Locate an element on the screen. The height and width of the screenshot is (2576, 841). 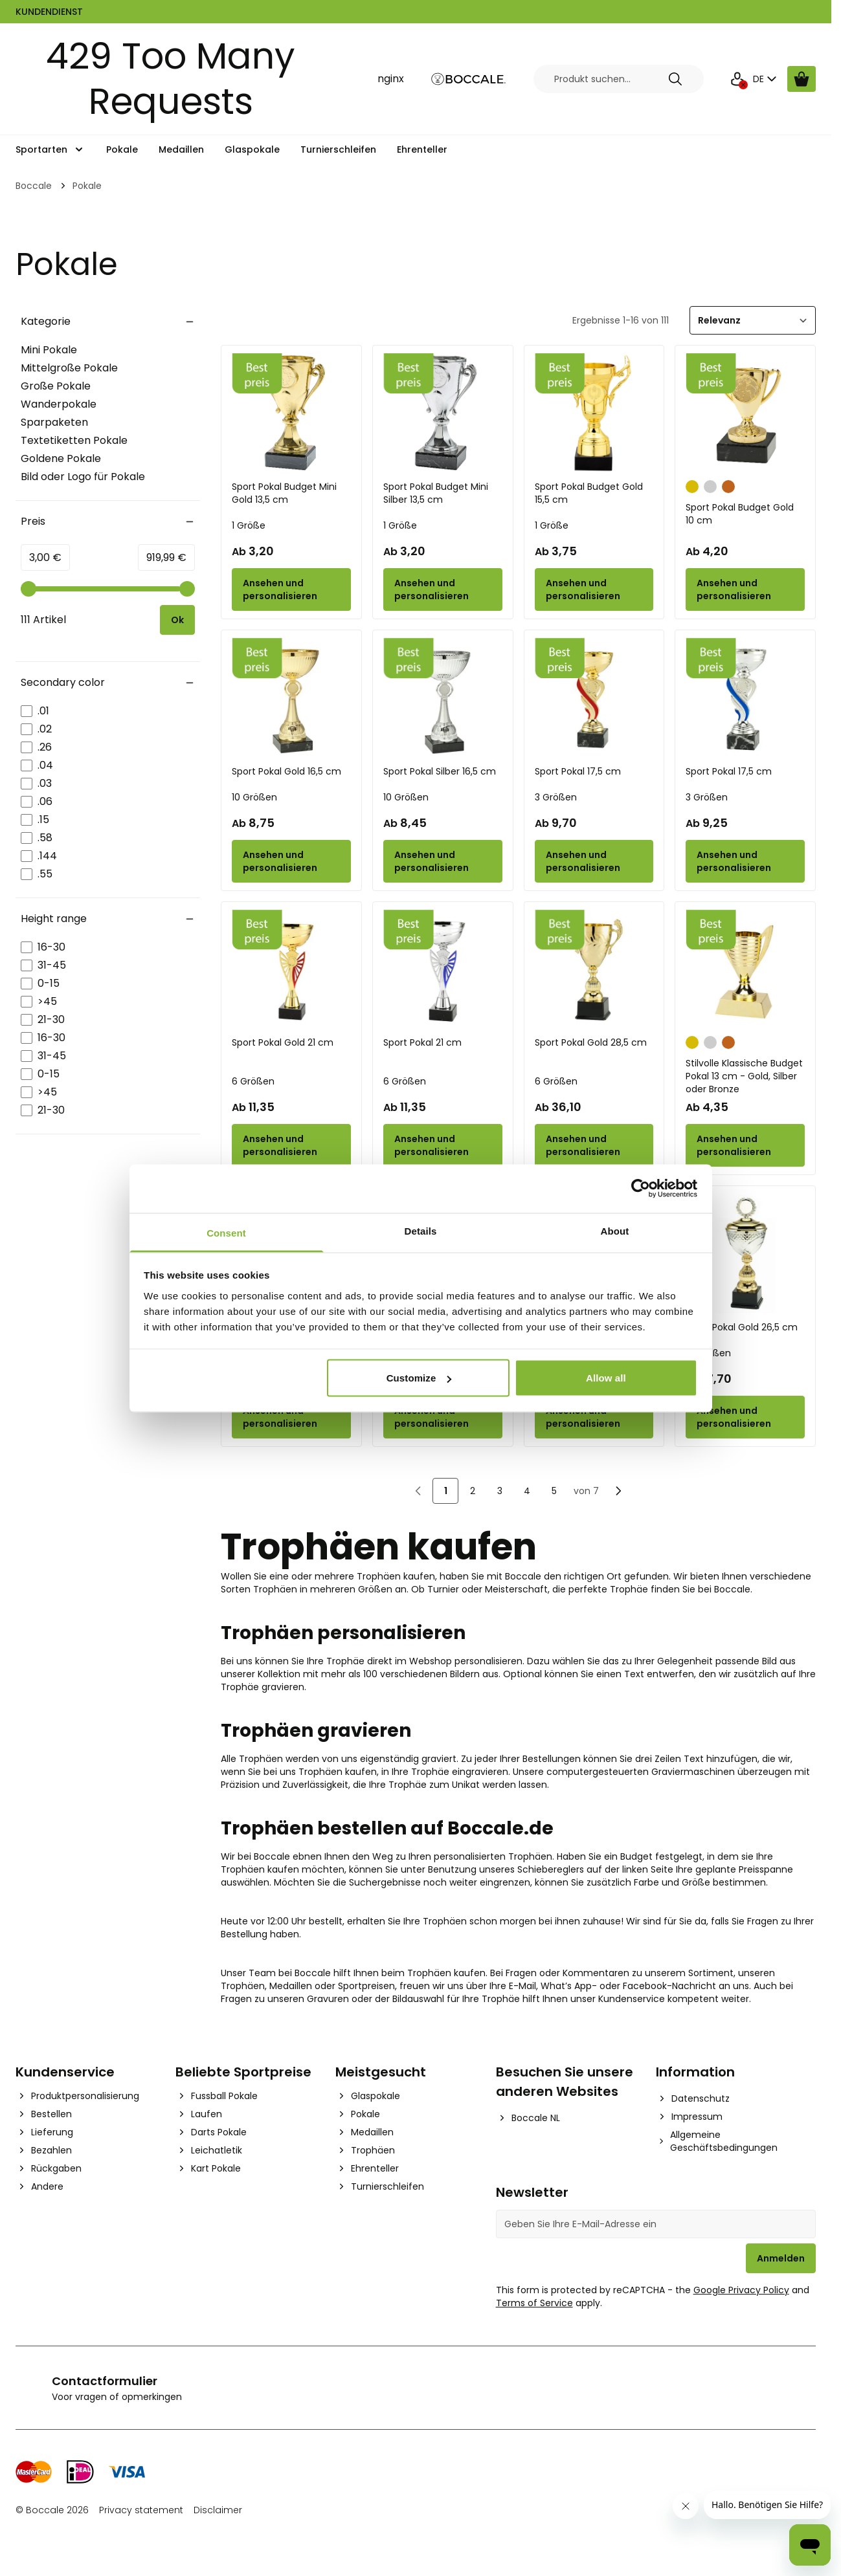
Boccale is located at coordinates (34, 185).